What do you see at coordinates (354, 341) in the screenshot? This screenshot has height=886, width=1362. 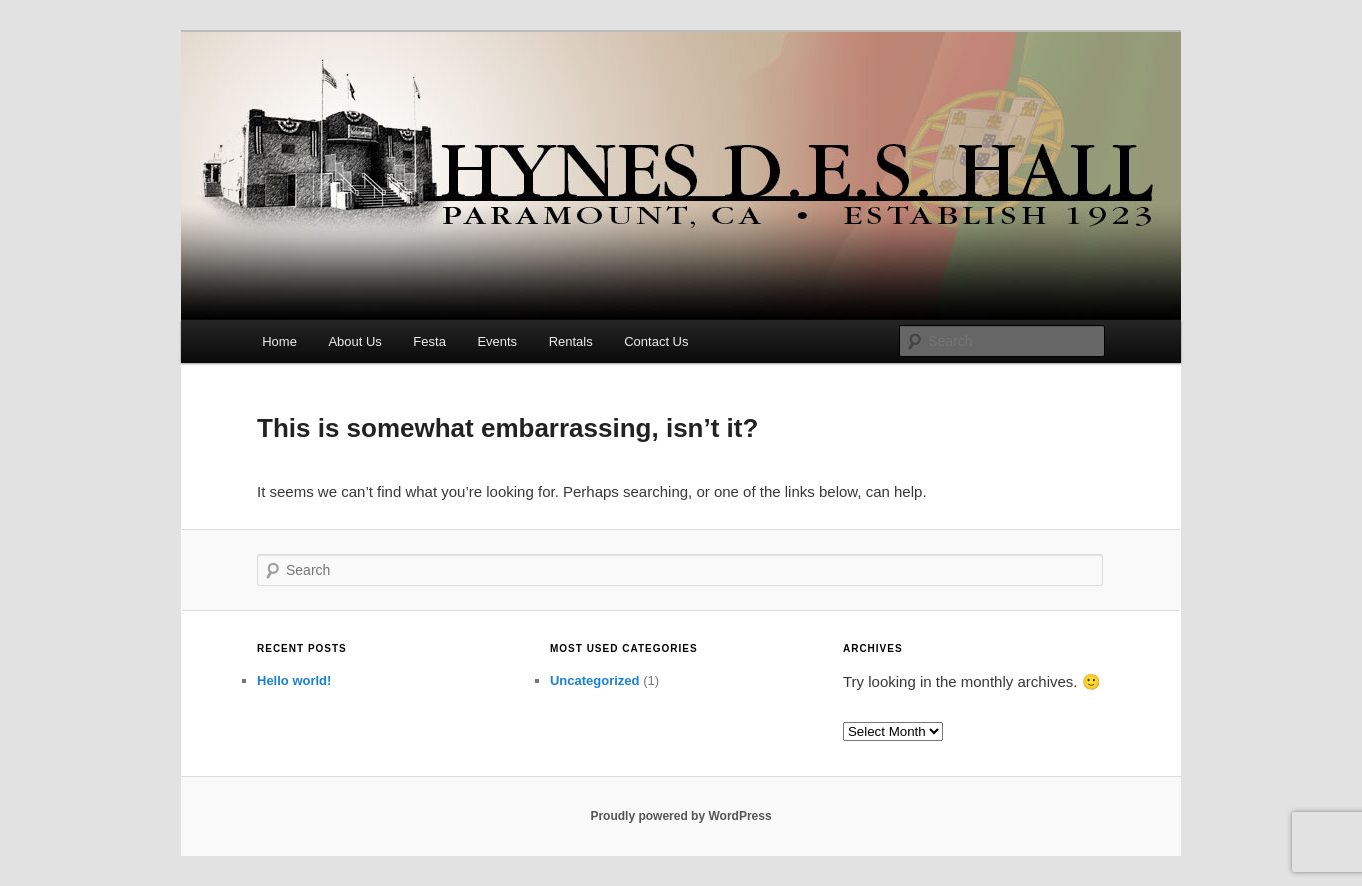 I see `About Us` at bounding box center [354, 341].